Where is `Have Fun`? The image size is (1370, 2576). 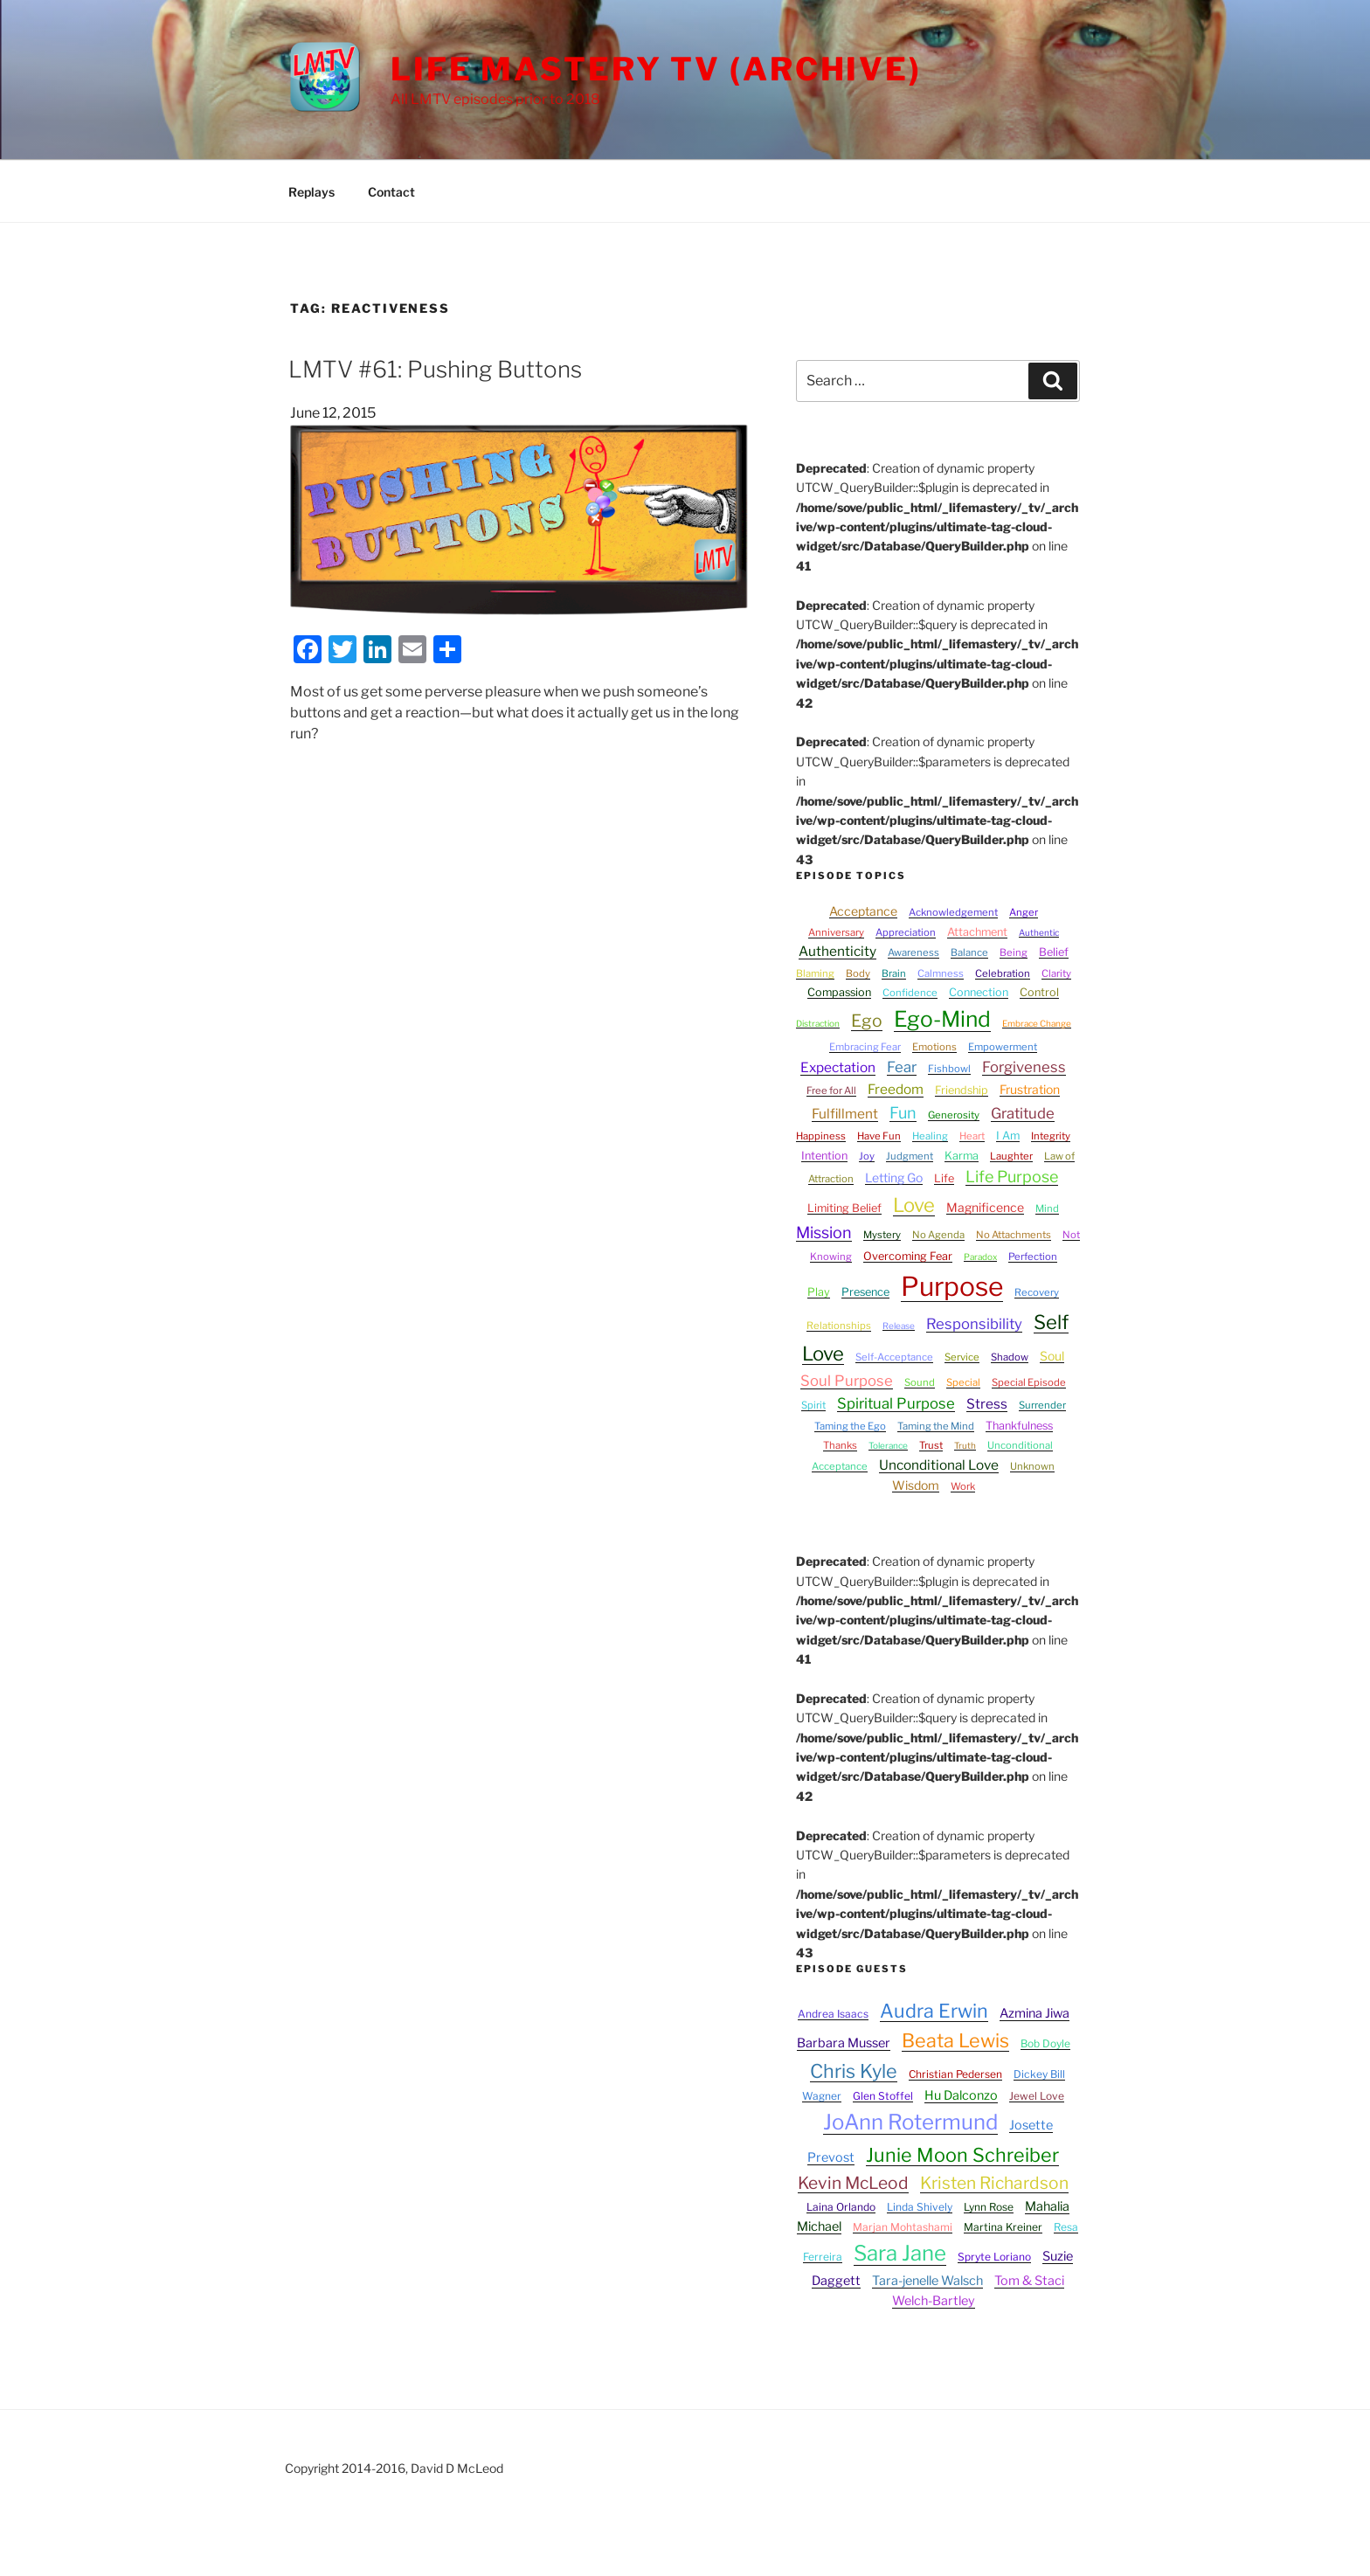
Have Fun is located at coordinates (879, 1136).